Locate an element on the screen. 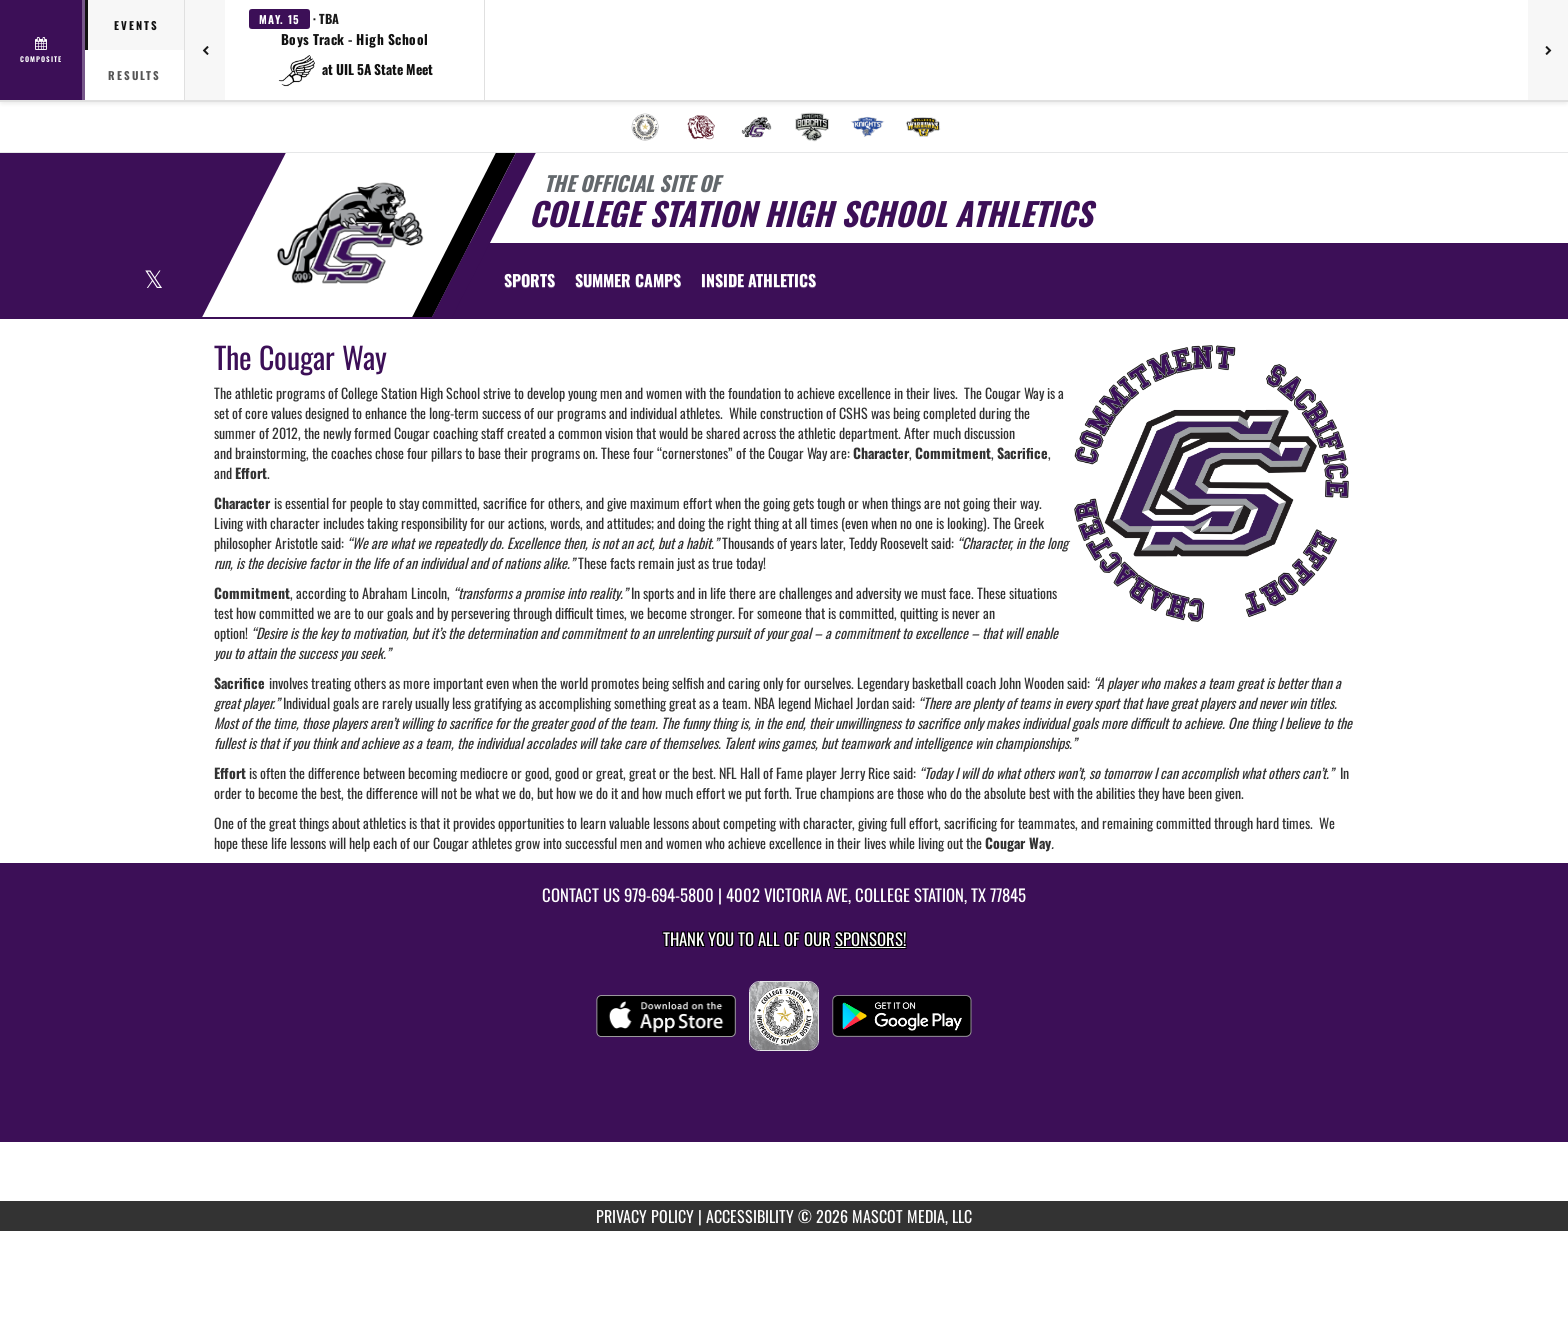 The height and width of the screenshot is (1331, 1568). Sponsors! [Visit our Sponsors Page] is located at coordinates (870, 938).